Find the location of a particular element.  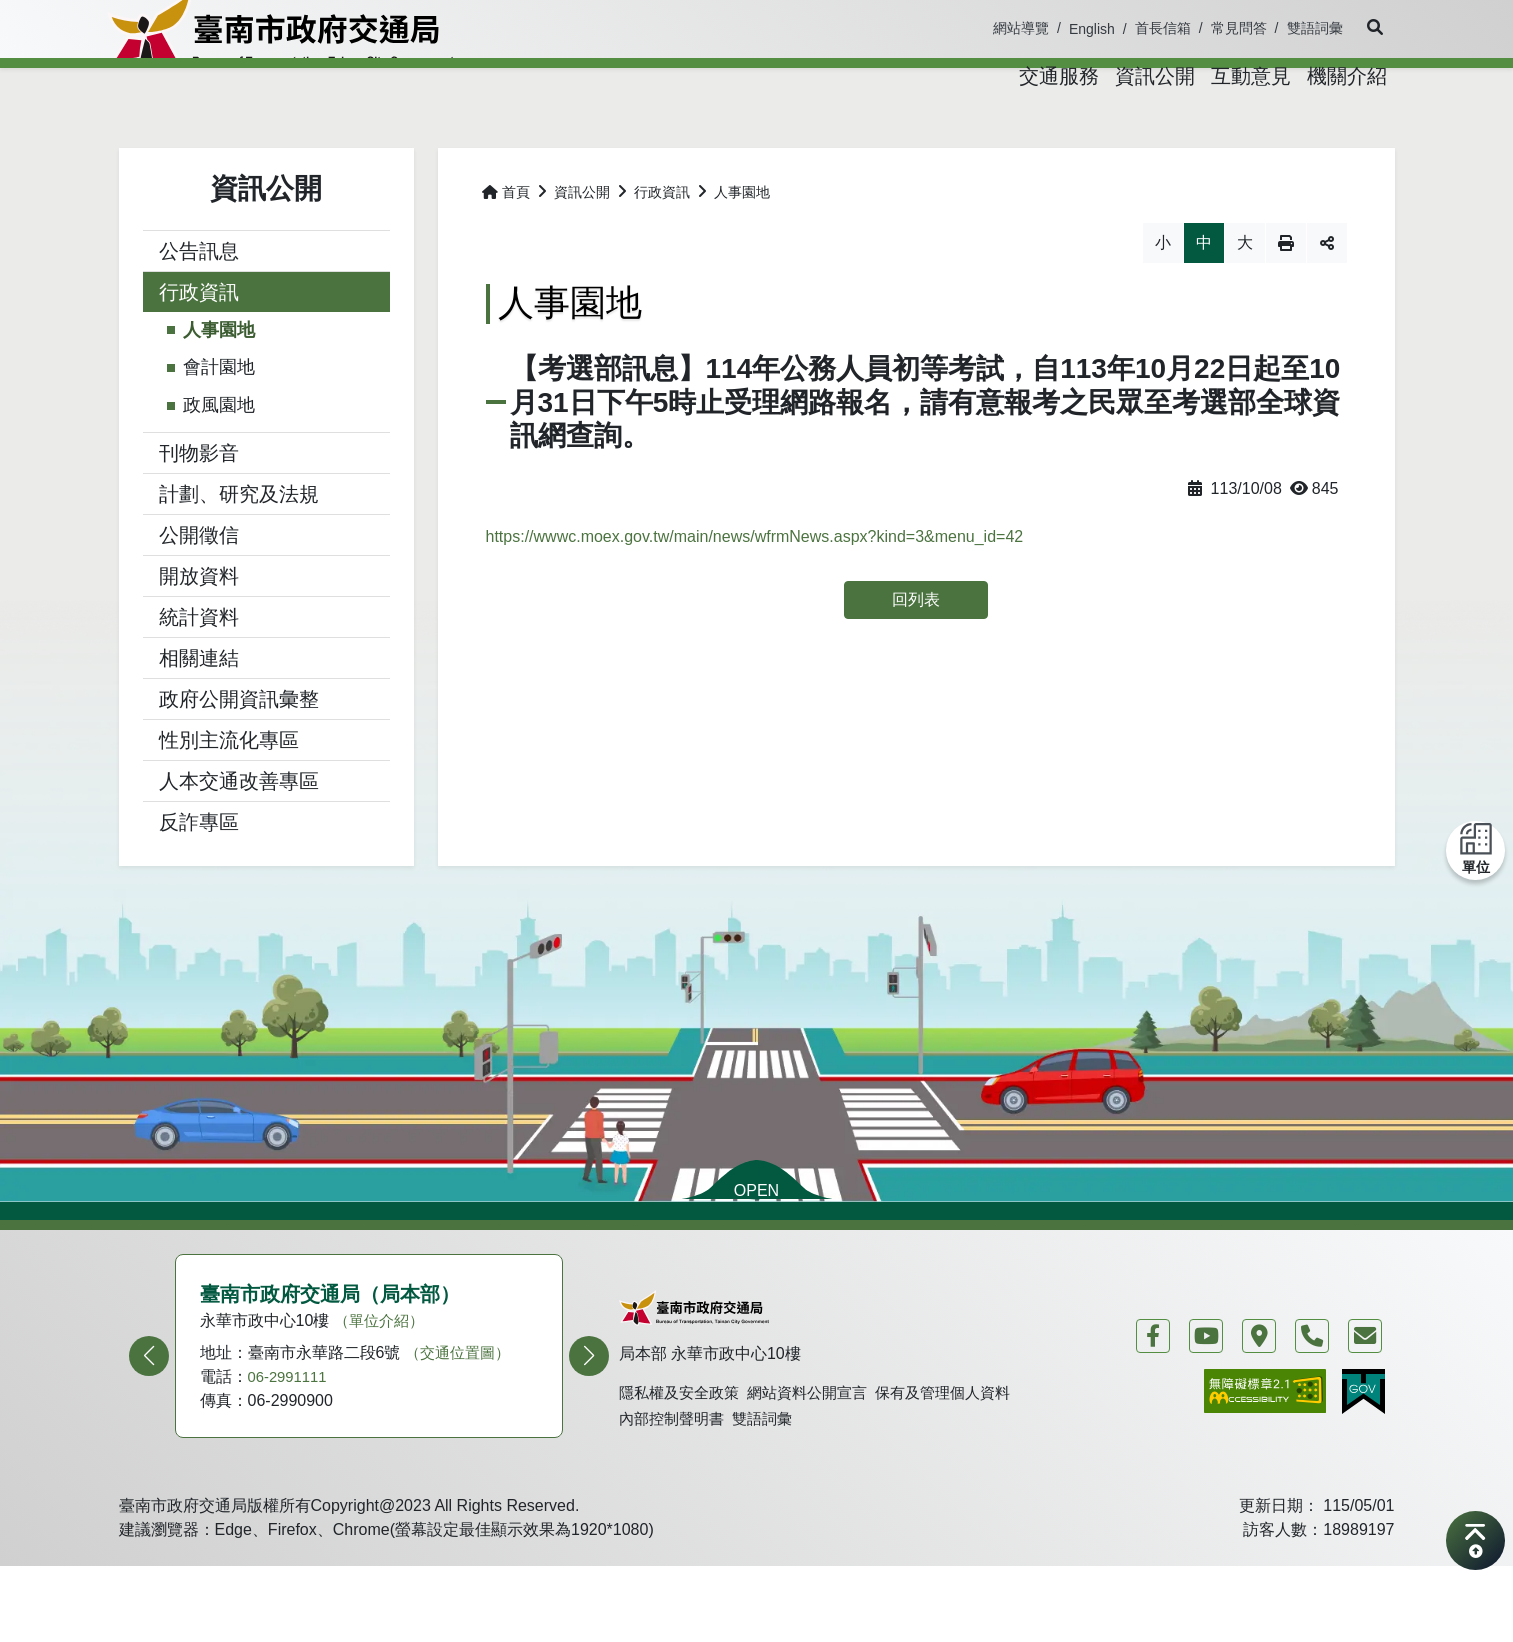

開放資料 [button] is located at coordinates (199, 628).